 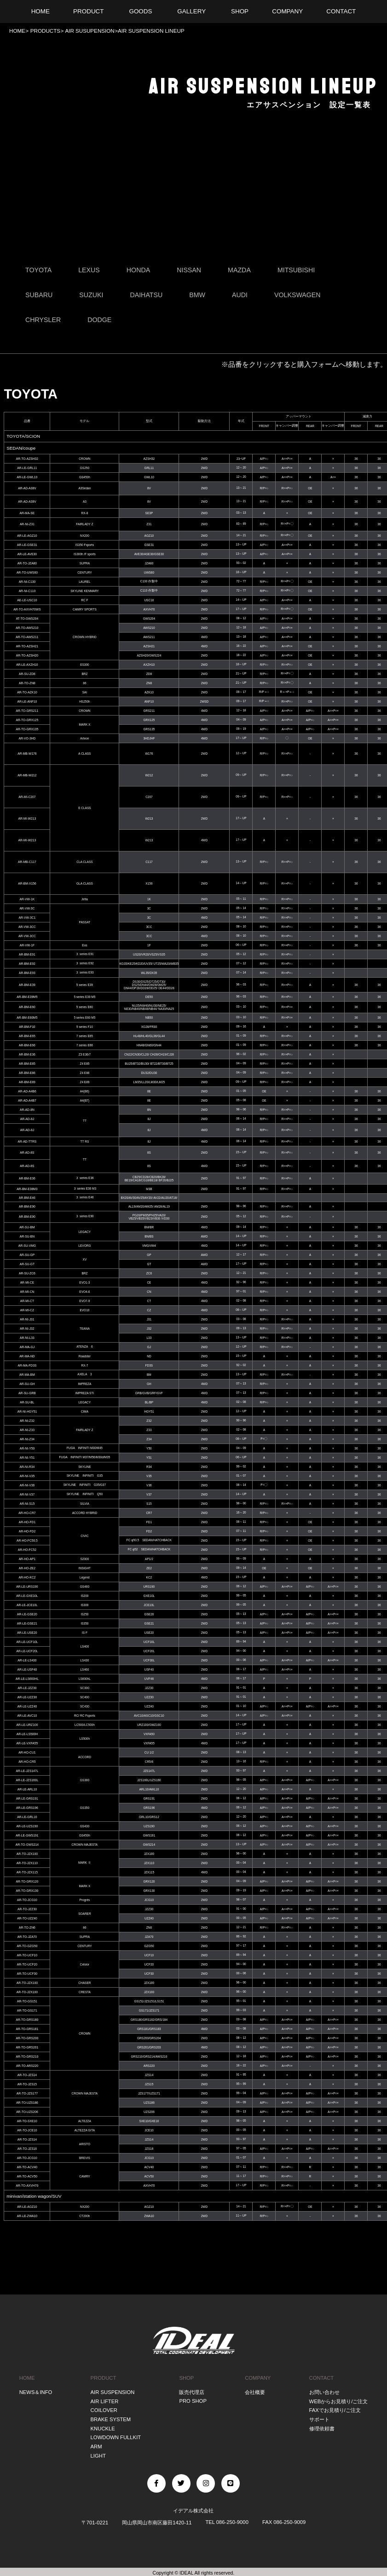 I want to click on AR-LE-VXFA55, so click(x=27, y=1743).